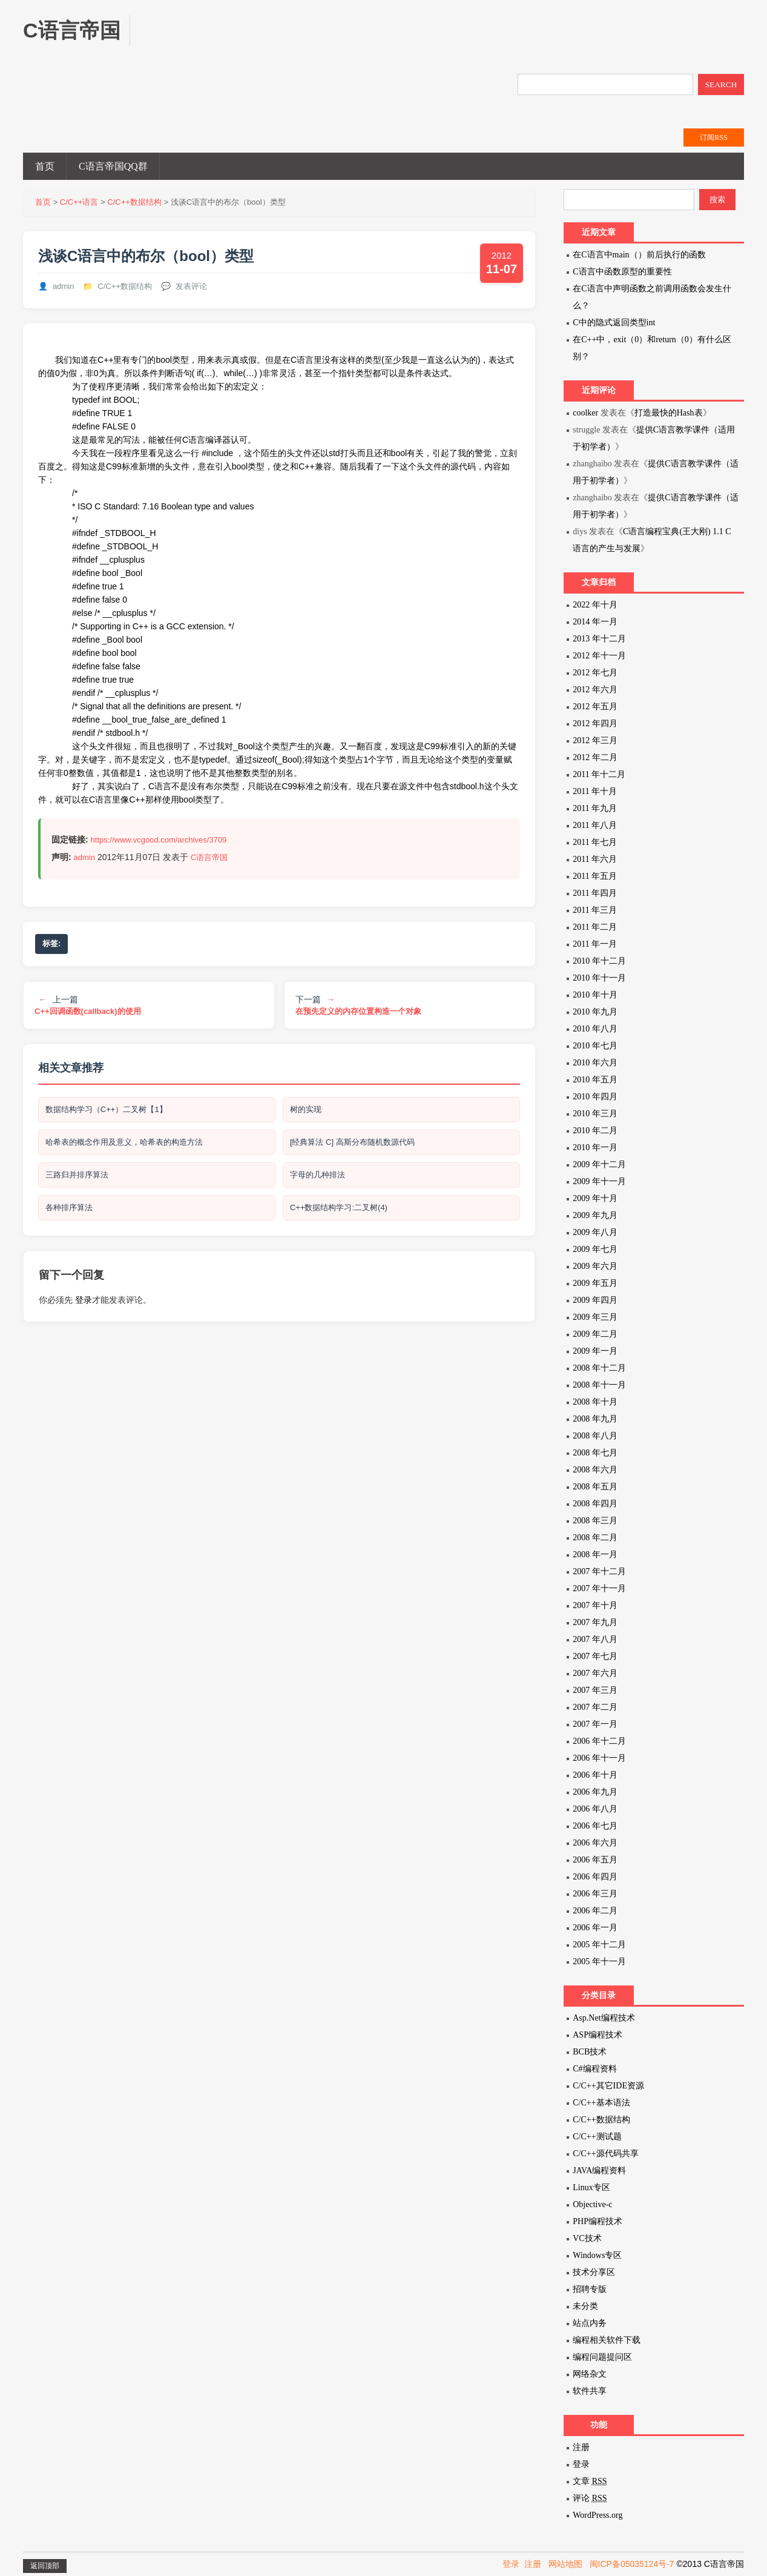 This screenshot has height=2576, width=767. I want to click on 2010 年十一月, so click(599, 977).